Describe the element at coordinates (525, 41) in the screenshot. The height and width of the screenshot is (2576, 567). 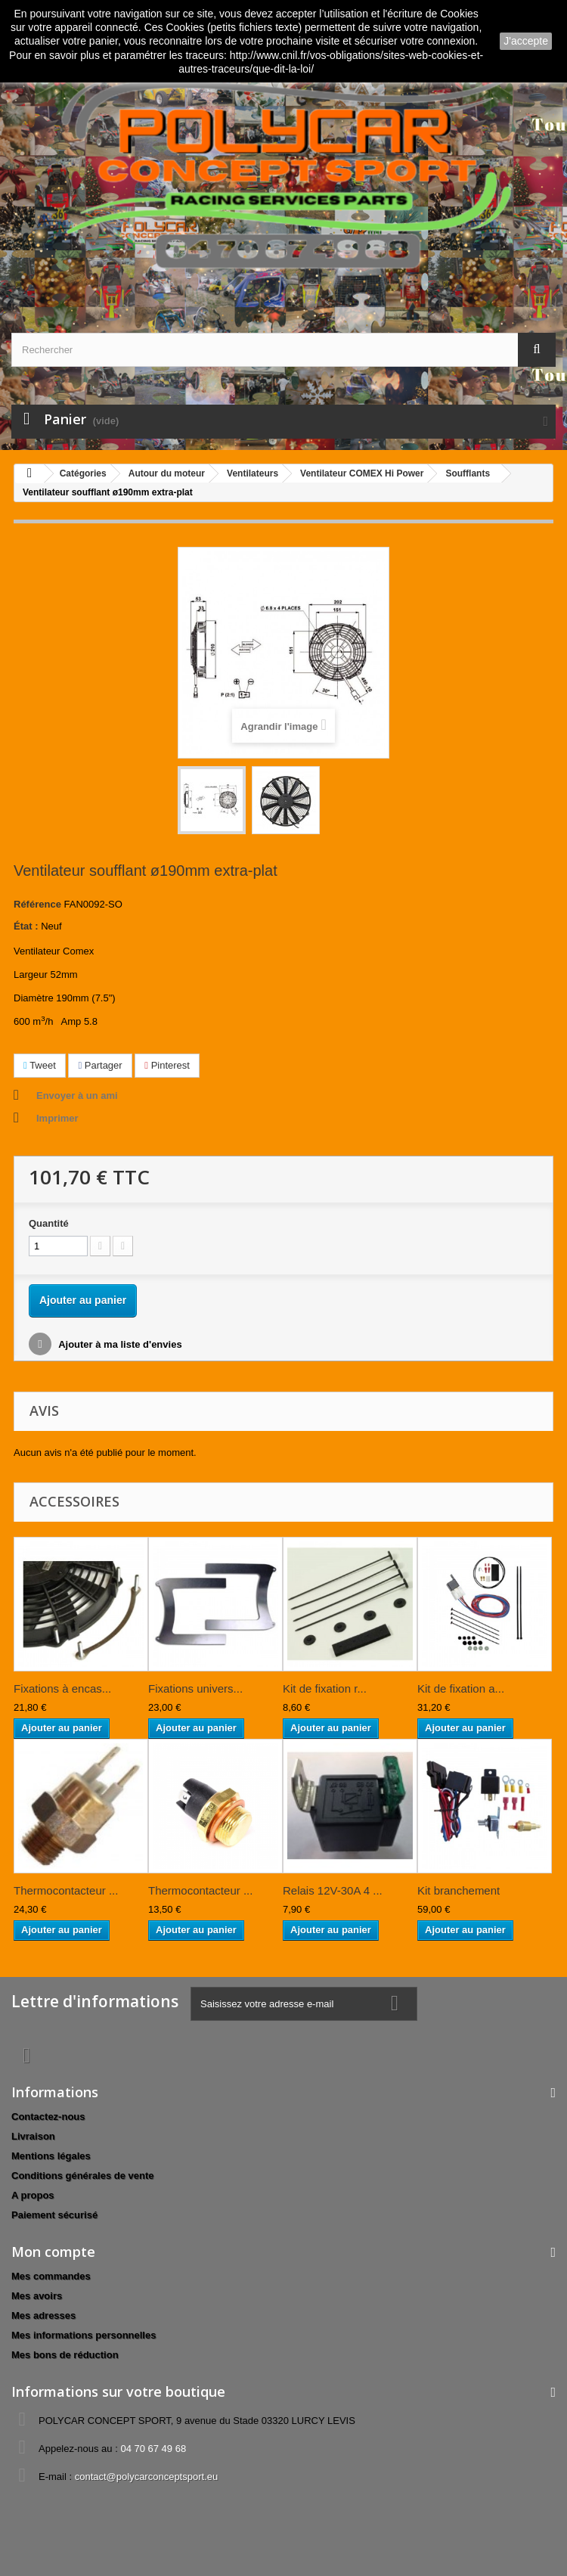
I see `J'accepte` at that location.